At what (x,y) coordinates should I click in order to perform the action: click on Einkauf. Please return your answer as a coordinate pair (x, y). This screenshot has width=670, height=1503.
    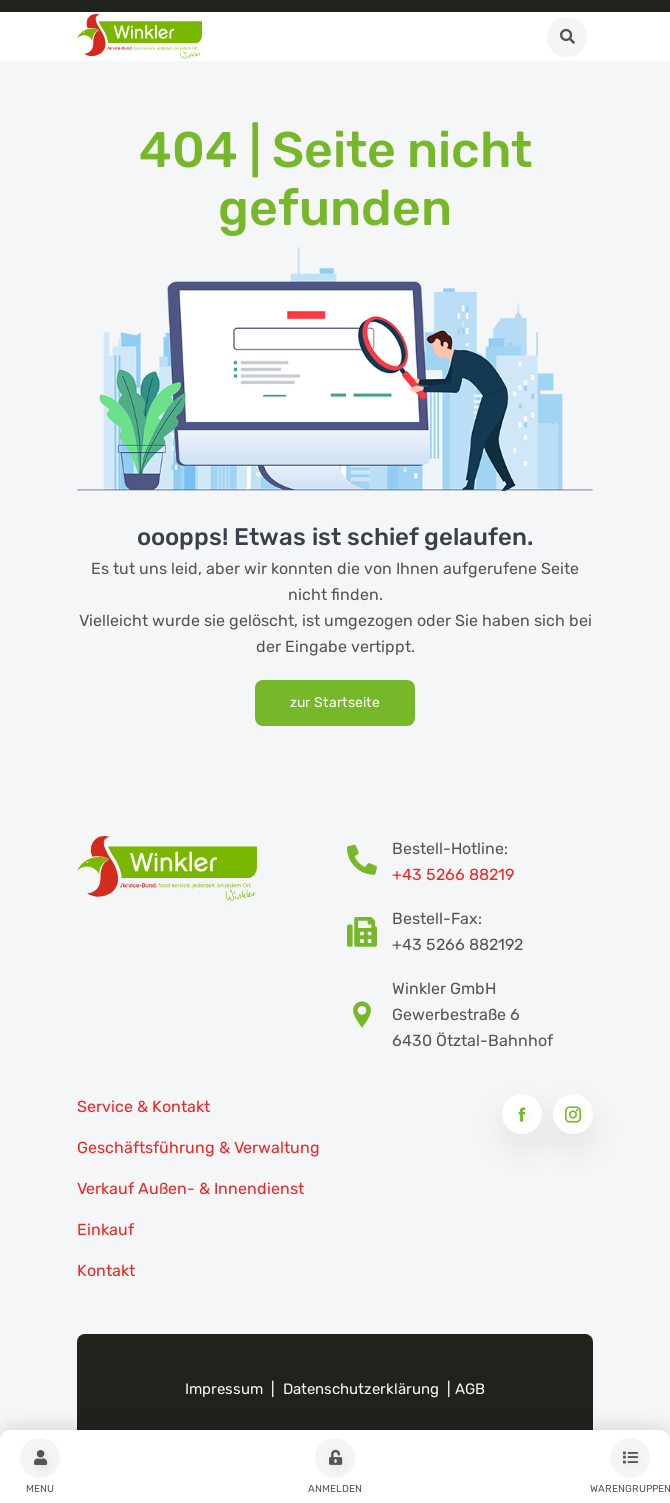
    Looking at the image, I should click on (105, 1229).